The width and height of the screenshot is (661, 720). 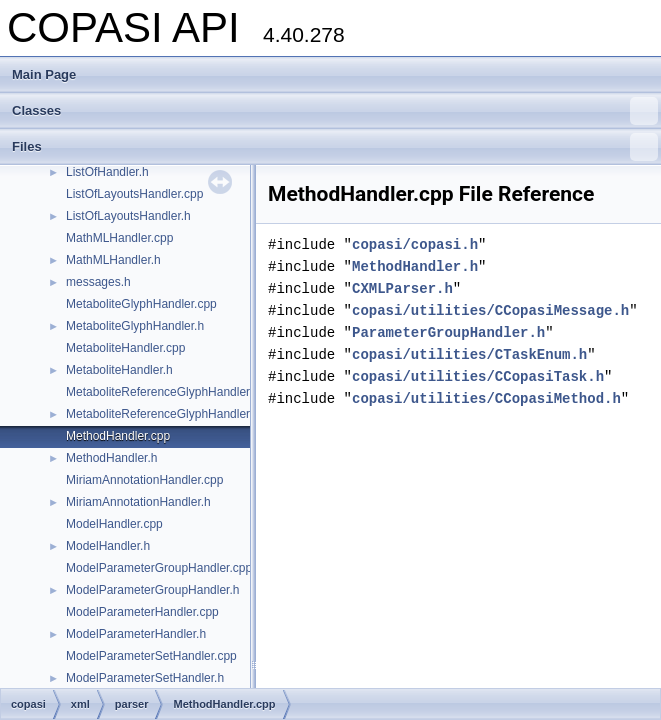 I want to click on MathMLHandler.h, so click(x=113, y=260).